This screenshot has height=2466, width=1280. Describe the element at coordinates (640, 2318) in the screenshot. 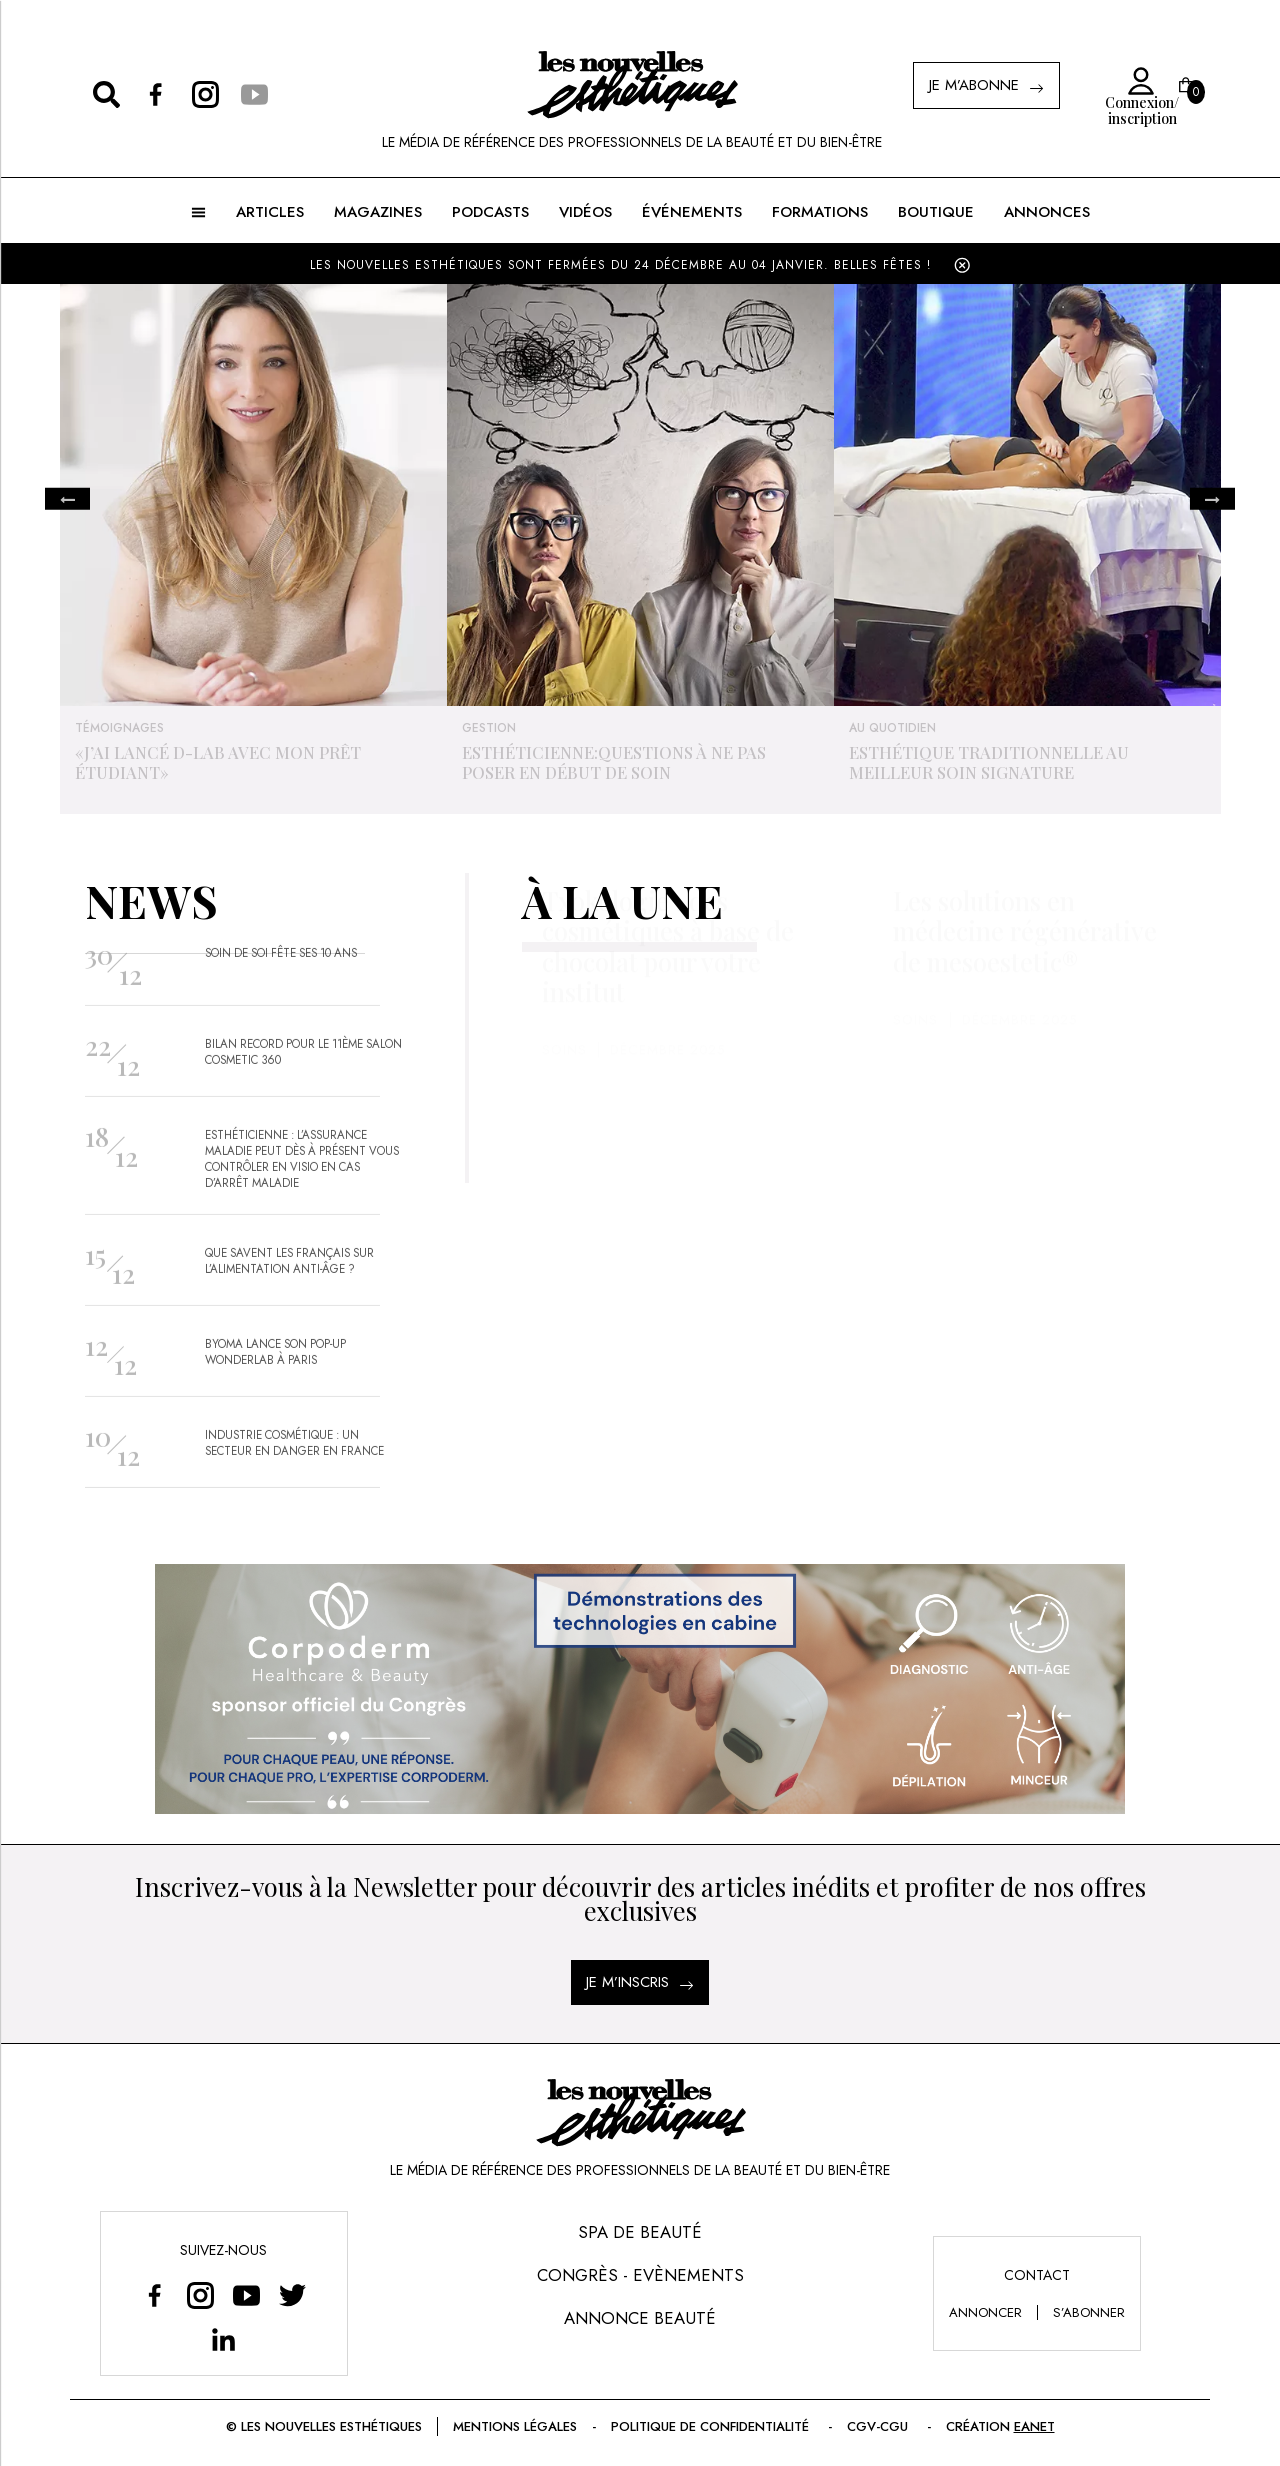

I see `Annonce Beauté` at that location.